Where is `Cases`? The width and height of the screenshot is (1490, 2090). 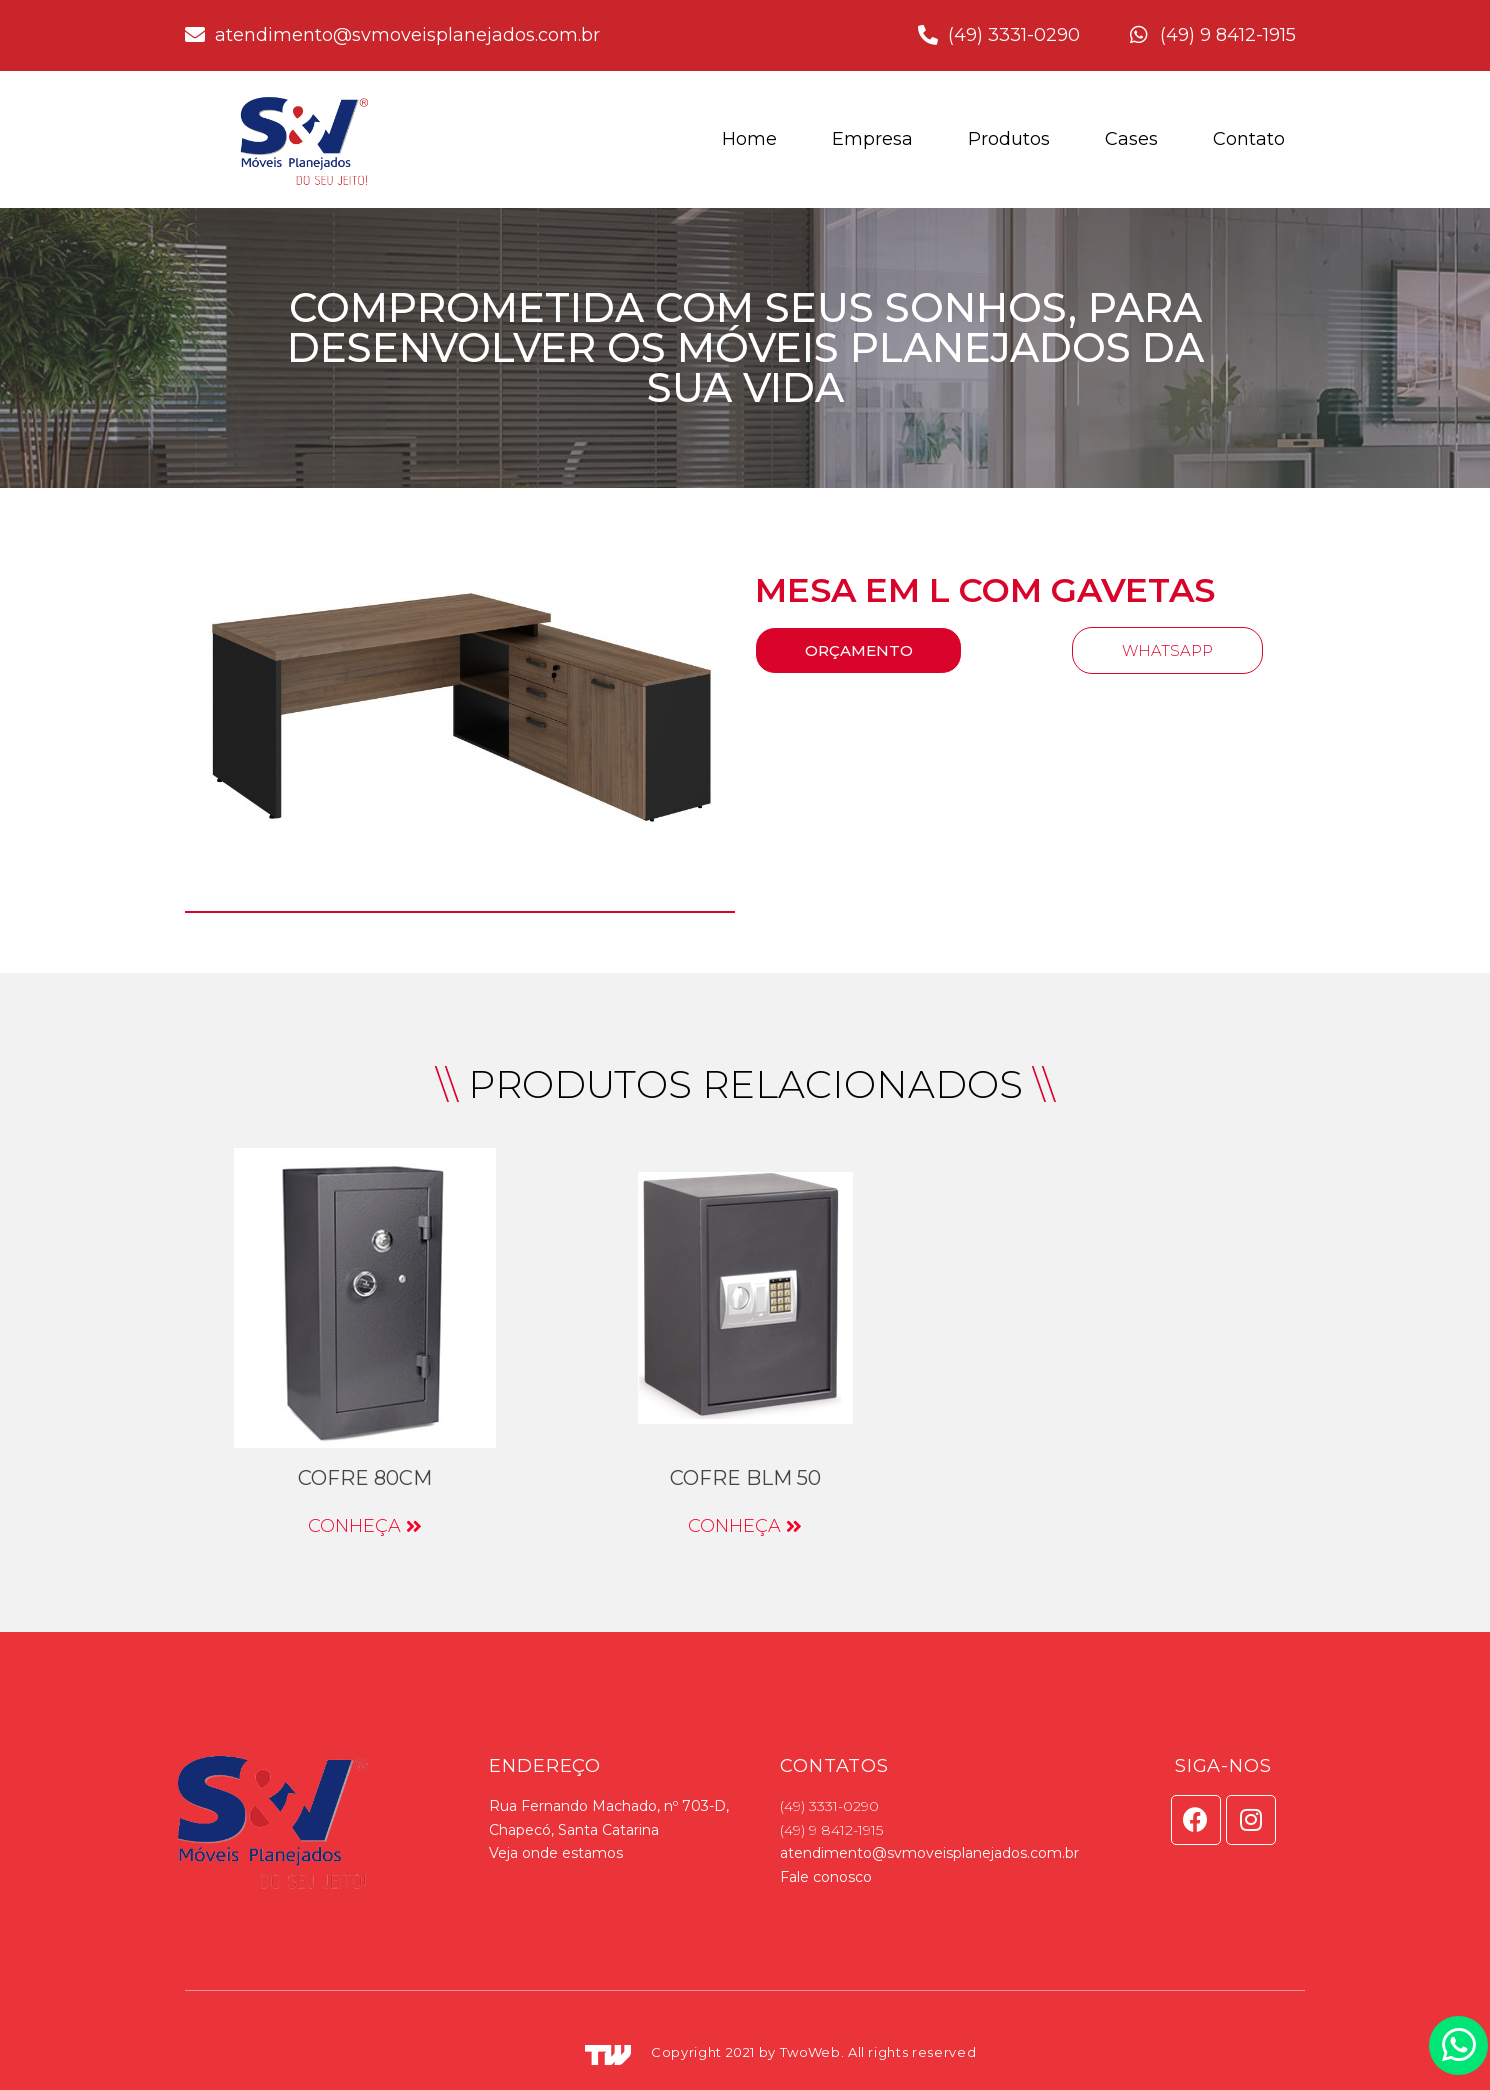
Cases is located at coordinates (1131, 139).